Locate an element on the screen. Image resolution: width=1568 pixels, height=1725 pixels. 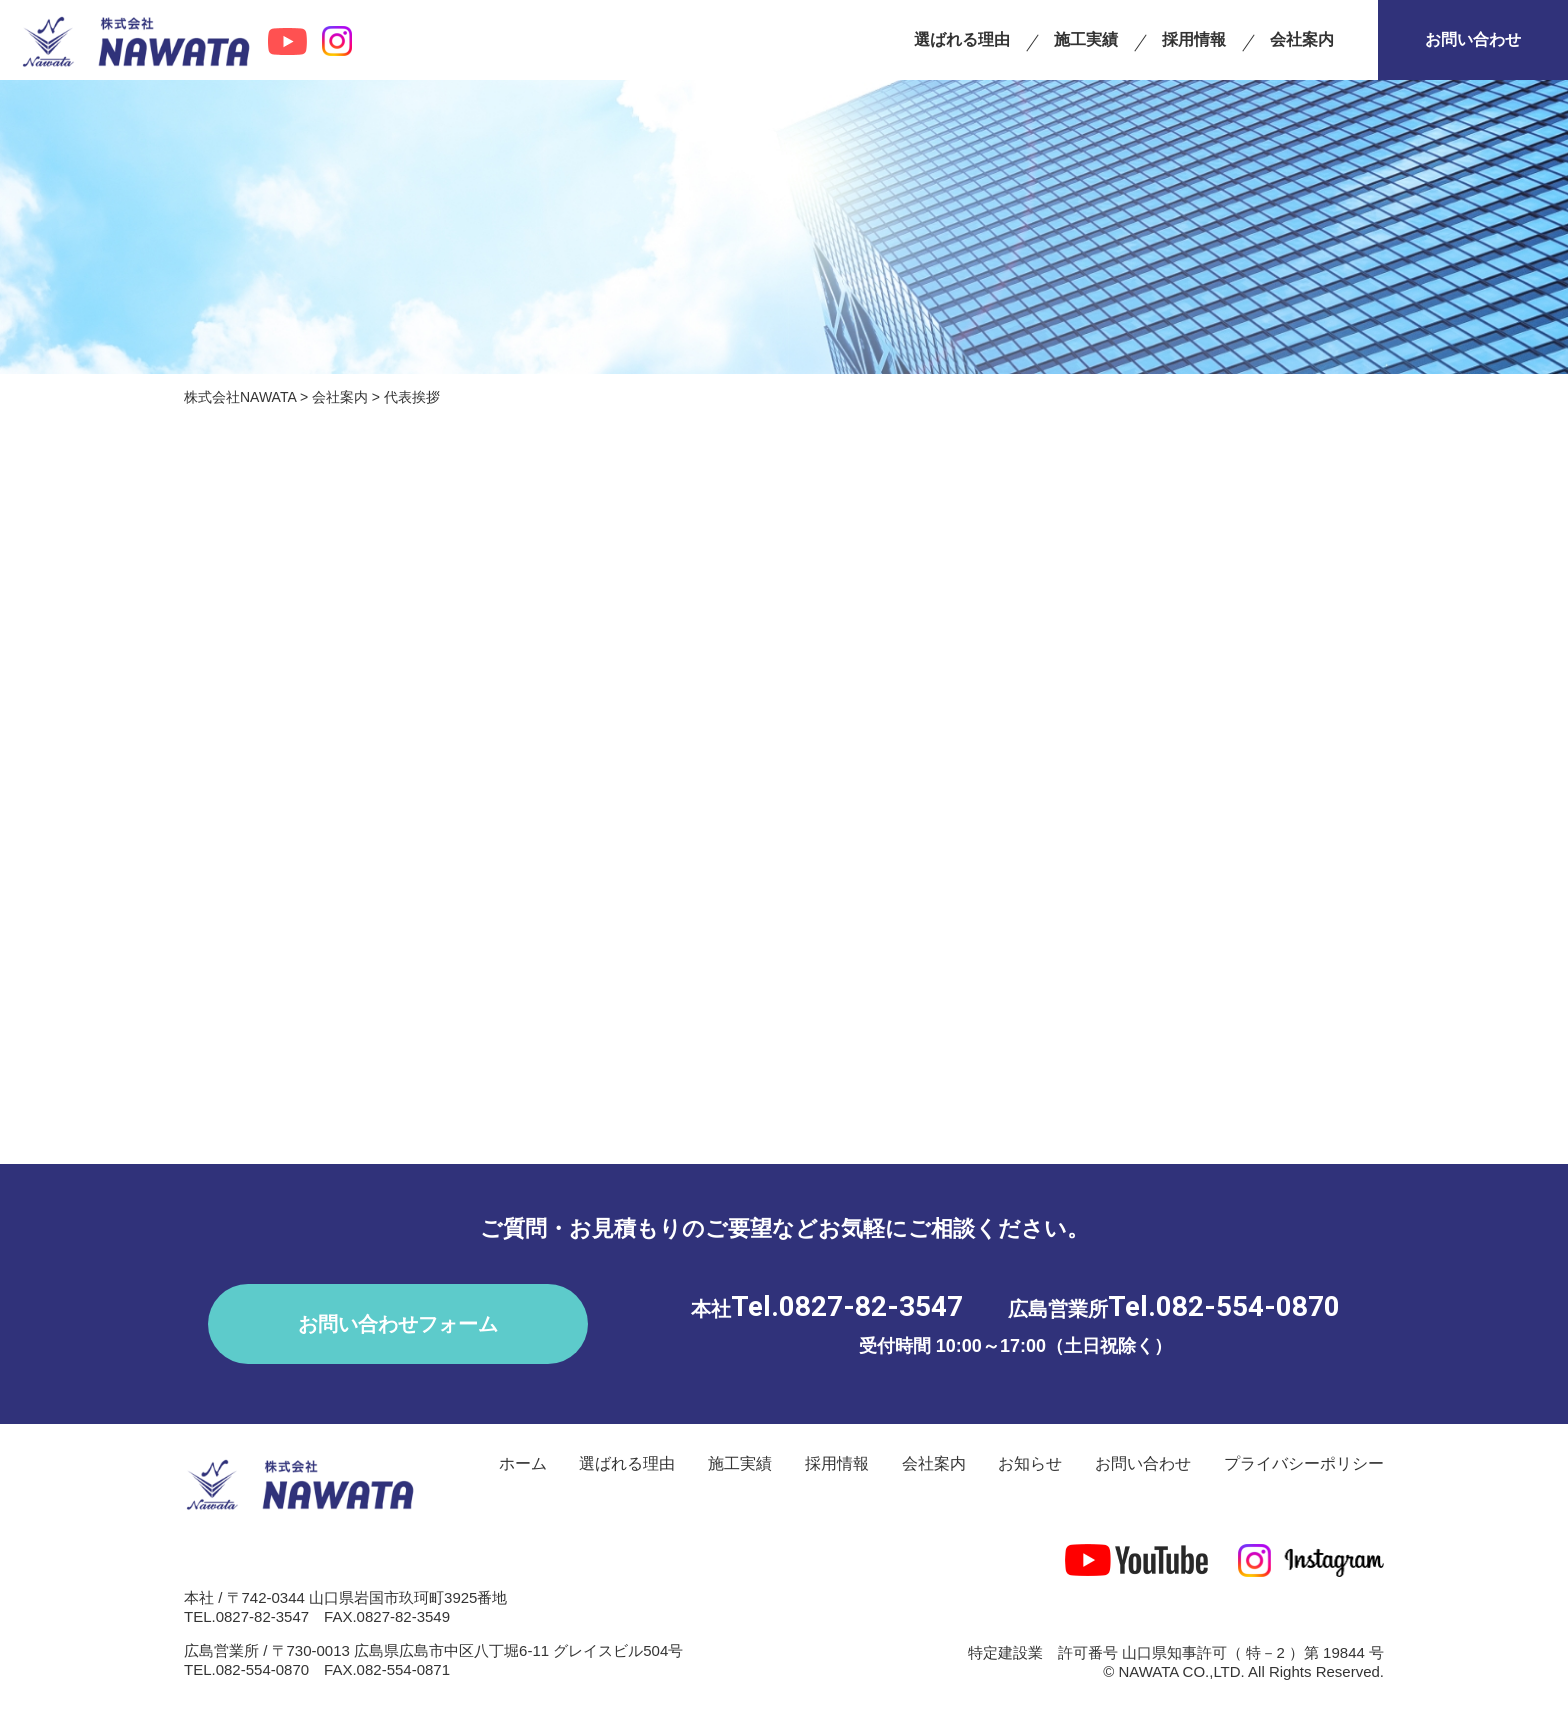
プライバシーポリシー is located at coordinates (1304, 1463).